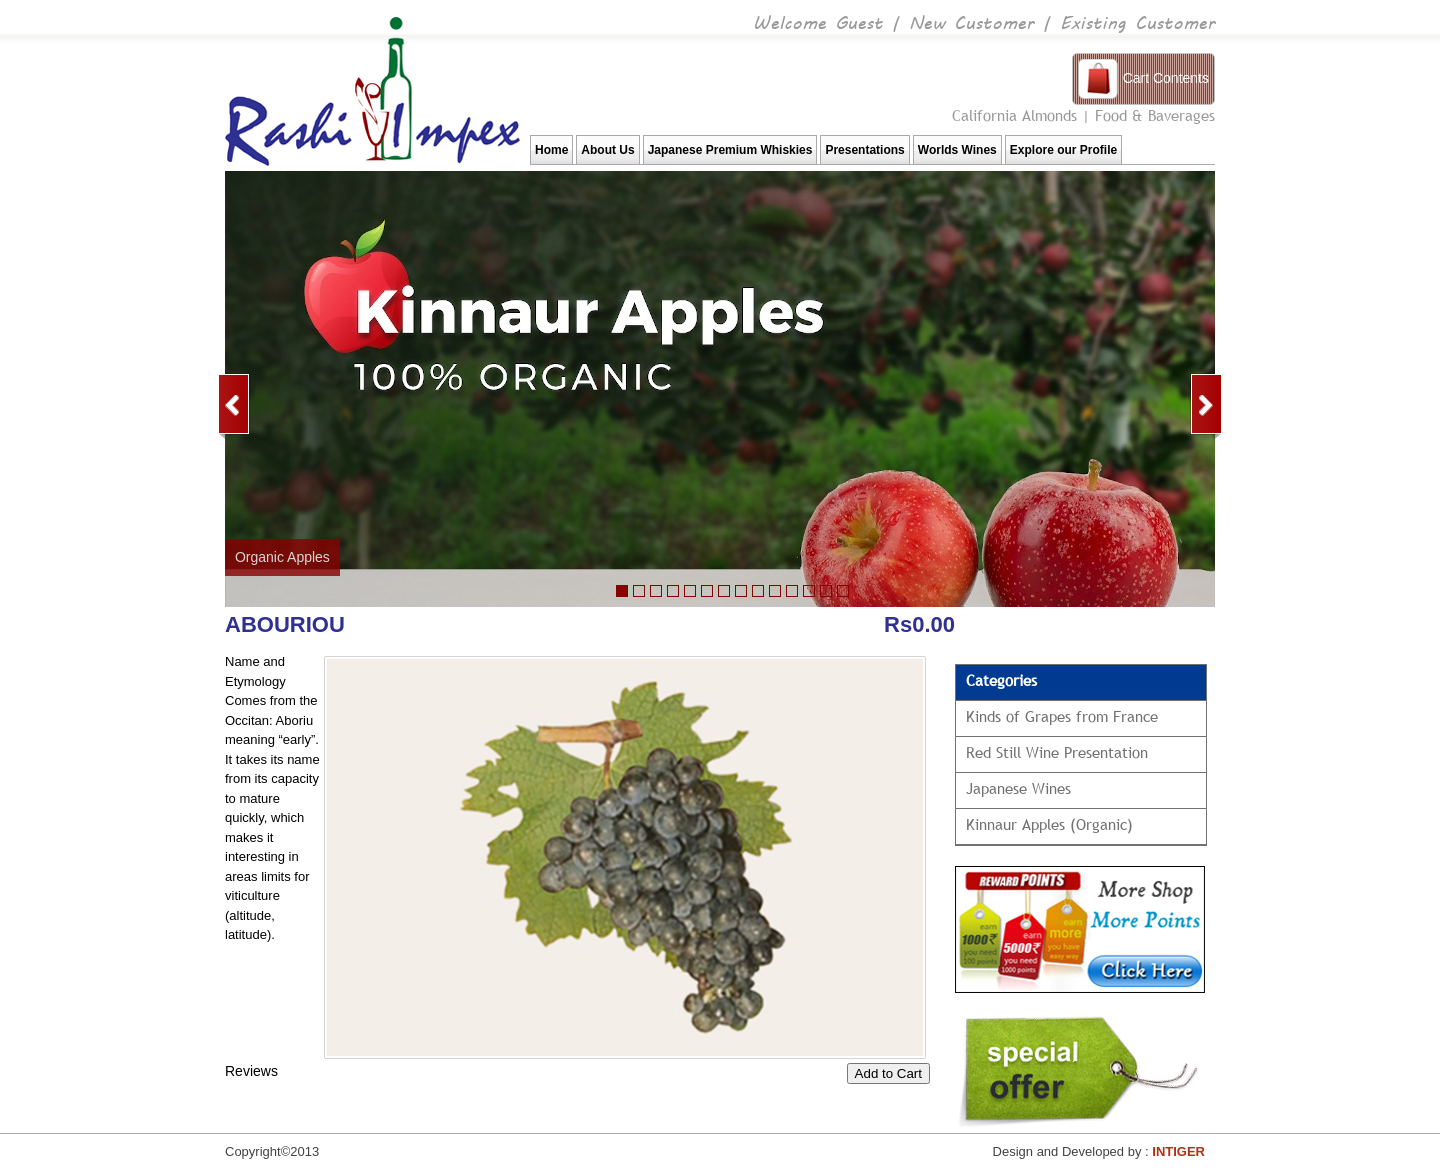 This screenshot has width=1440, height=1169. Describe the element at coordinates (826, 591) in the screenshot. I see `13` at that location.